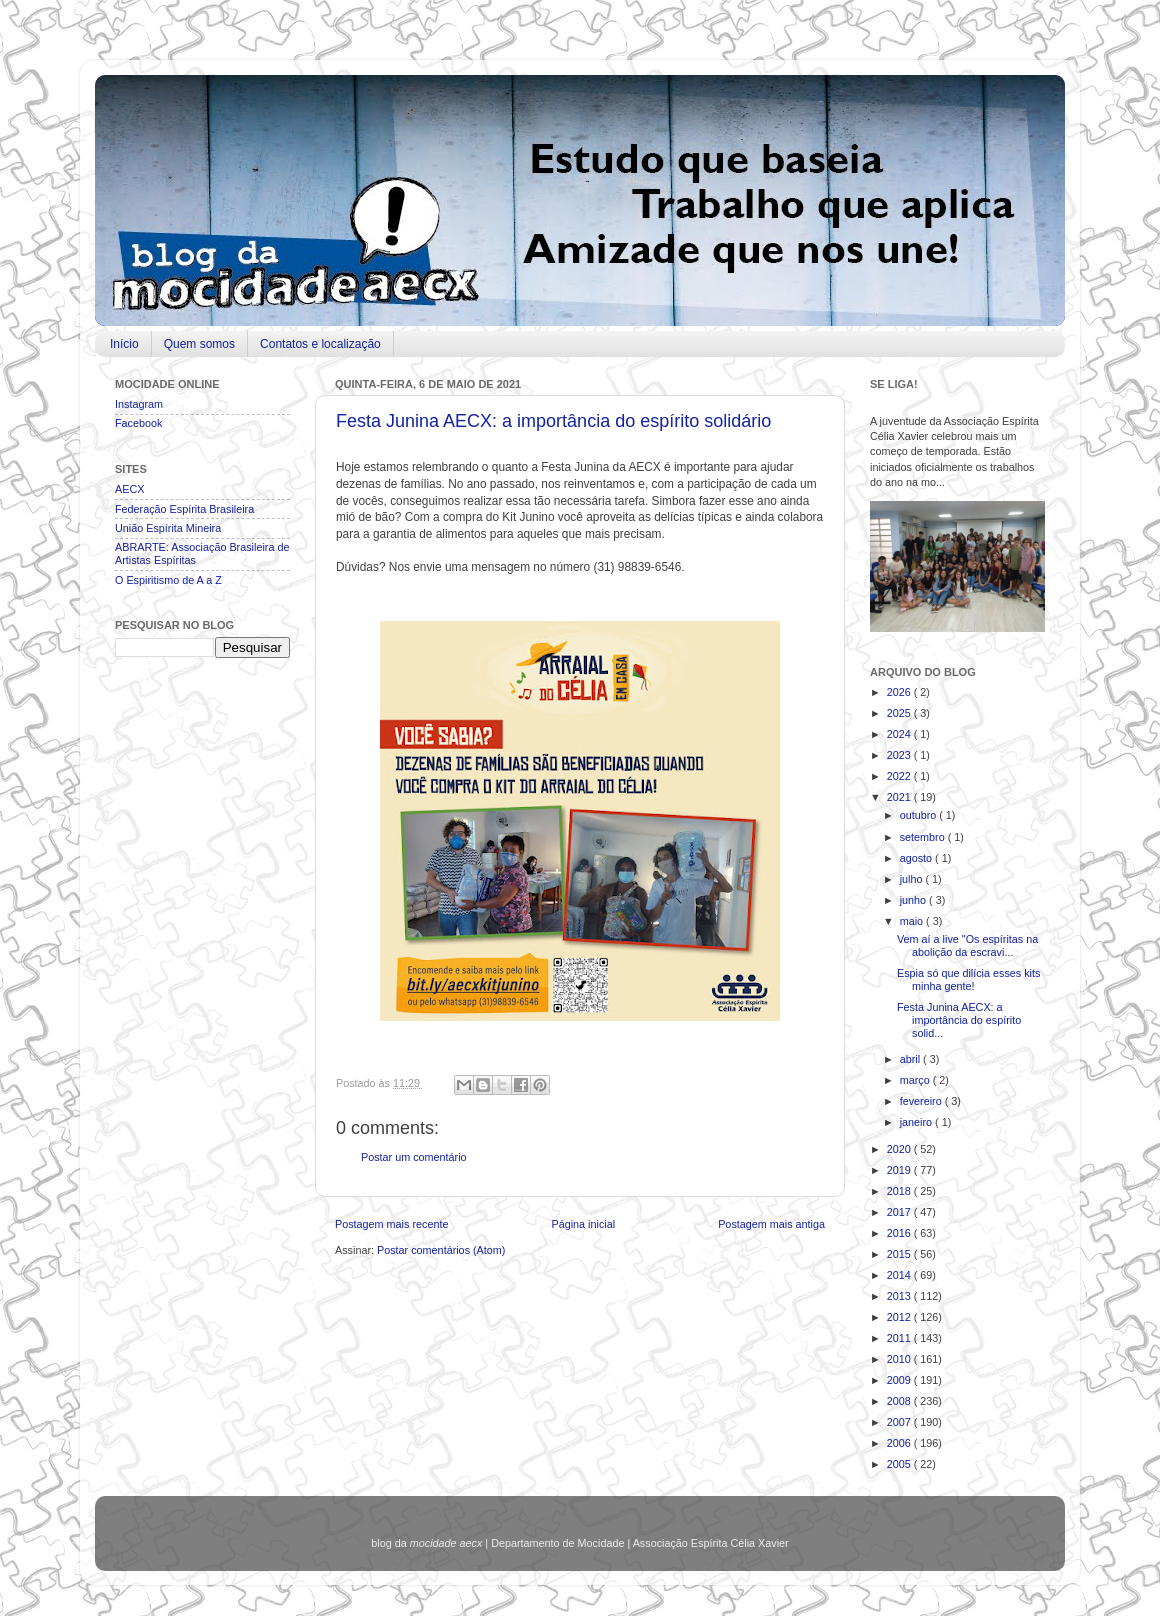 The width and height of the screenshot is (1160, 1616). What do you see at coordinates (900, 734) in the screenshot?
I see `2024` at bounding box center [900, 734].